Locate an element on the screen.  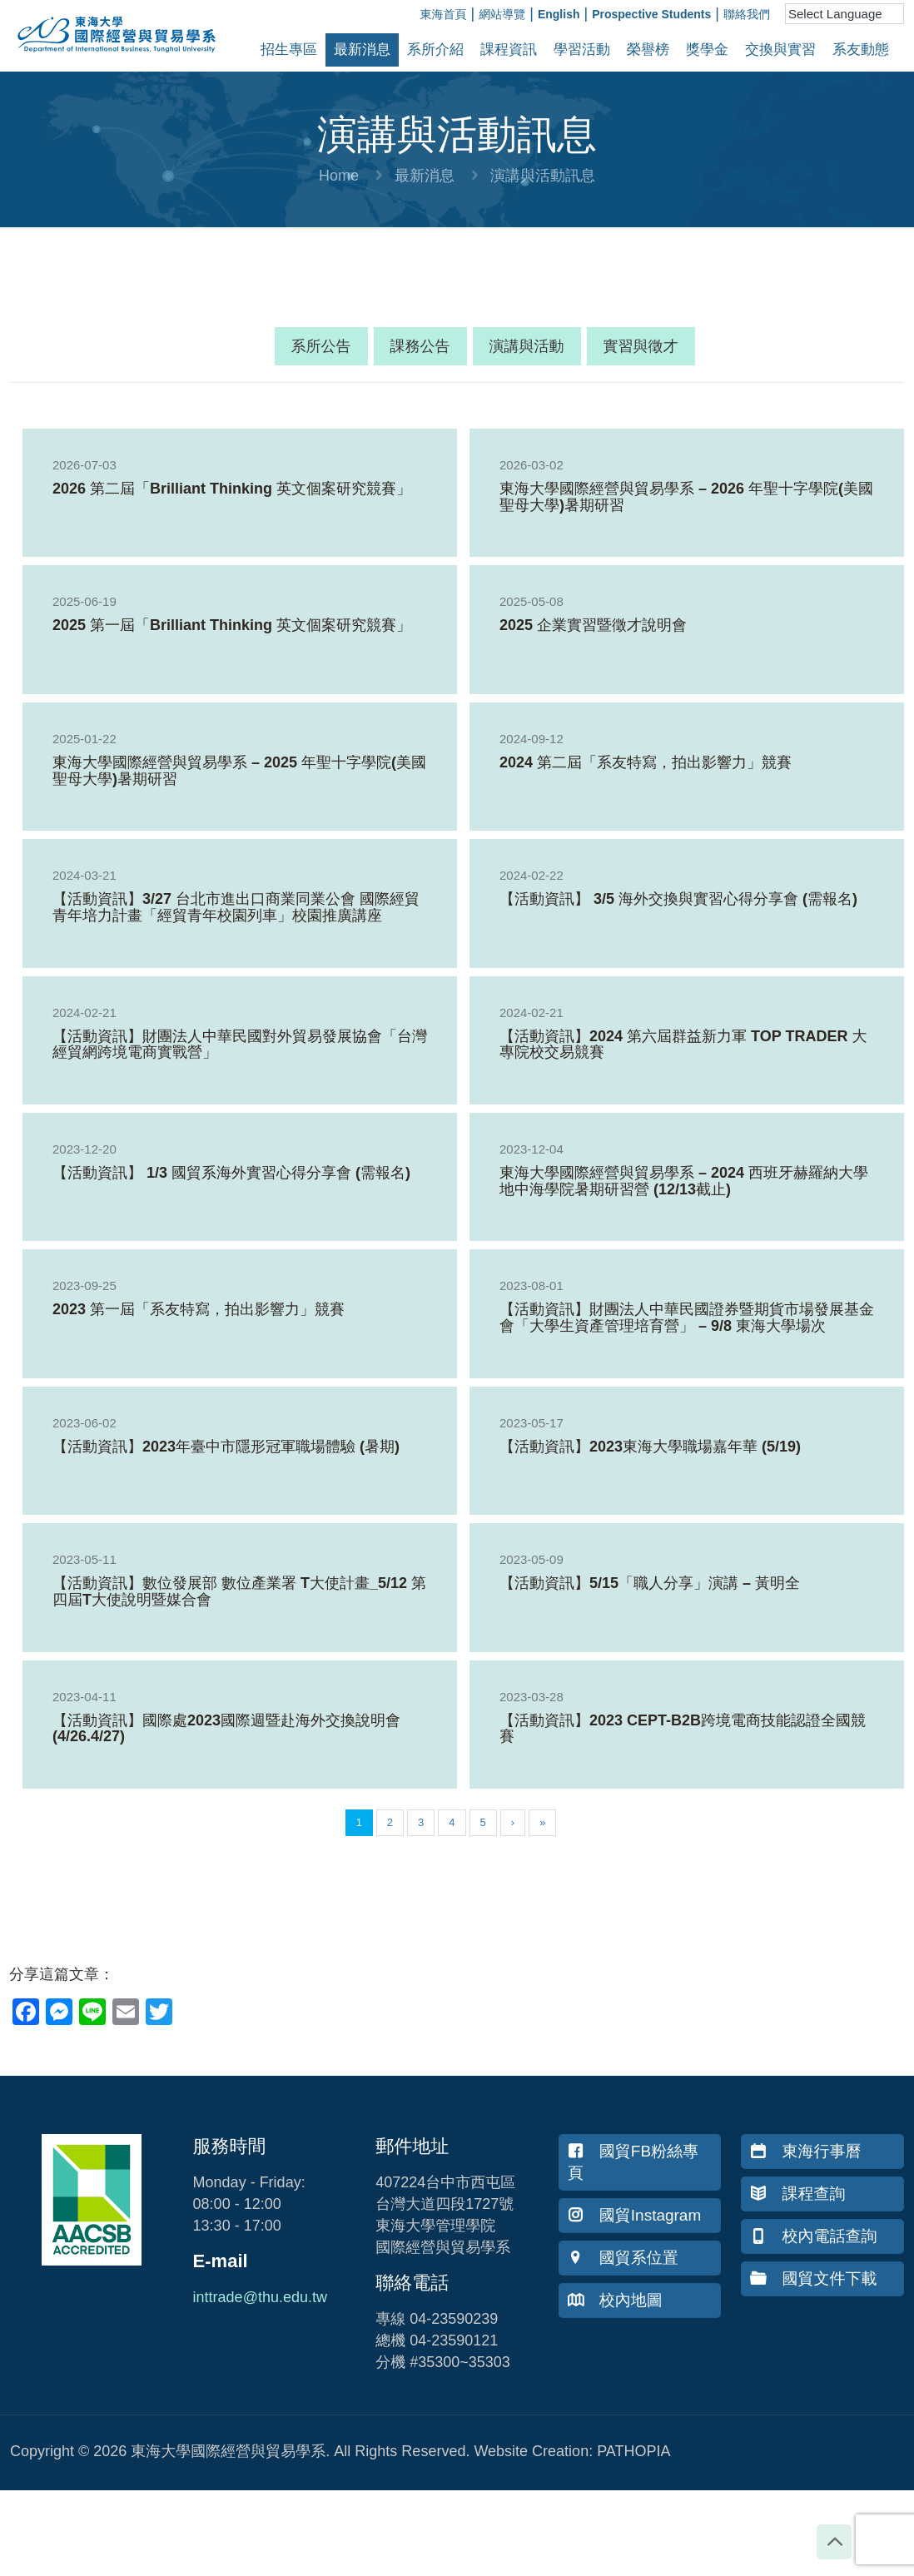
2026 第二屆「Brilliant Thinking 英文個案研究競賽」 is located at coordinates (231, 488).